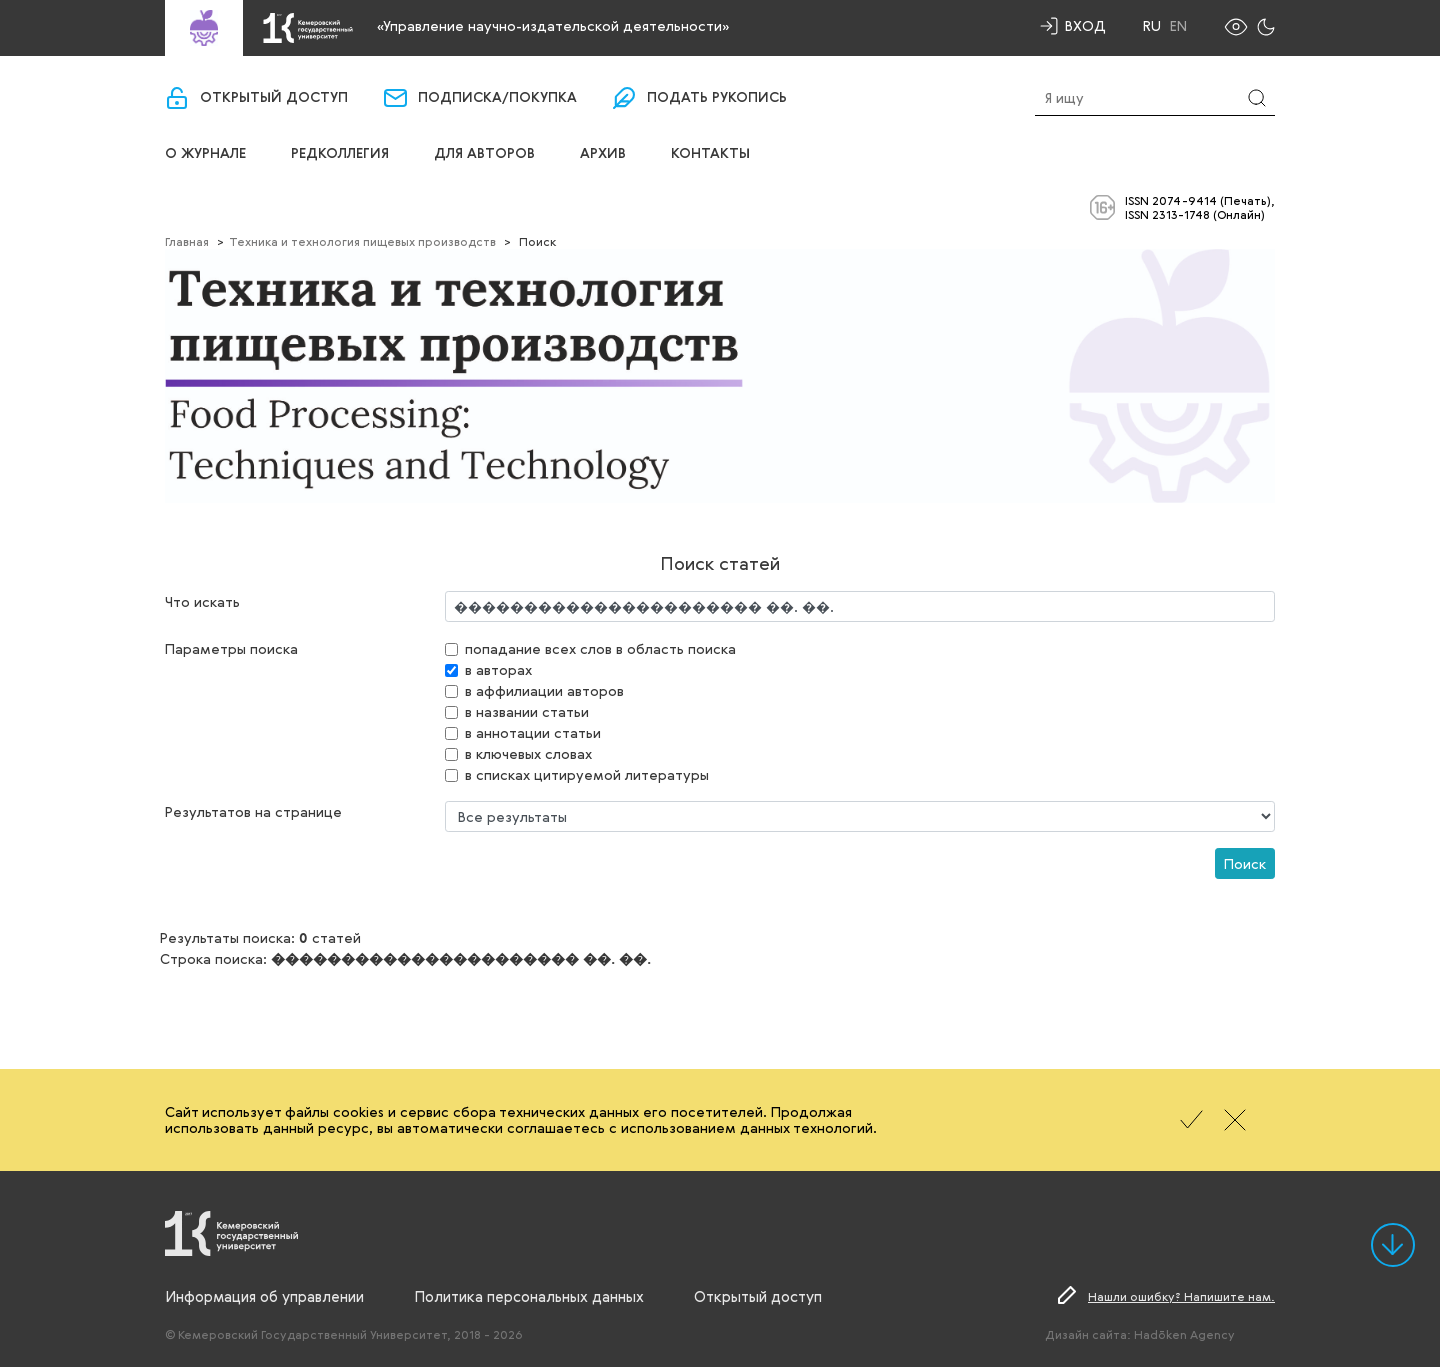 Image resolution: width=1440 pixels, height=1367 pixels. What do you see at coordinates (1181, 1296) in the screenshot?
I see `Нашли ошибку? Напишите нам.` at bounding box center [1181, 1296].